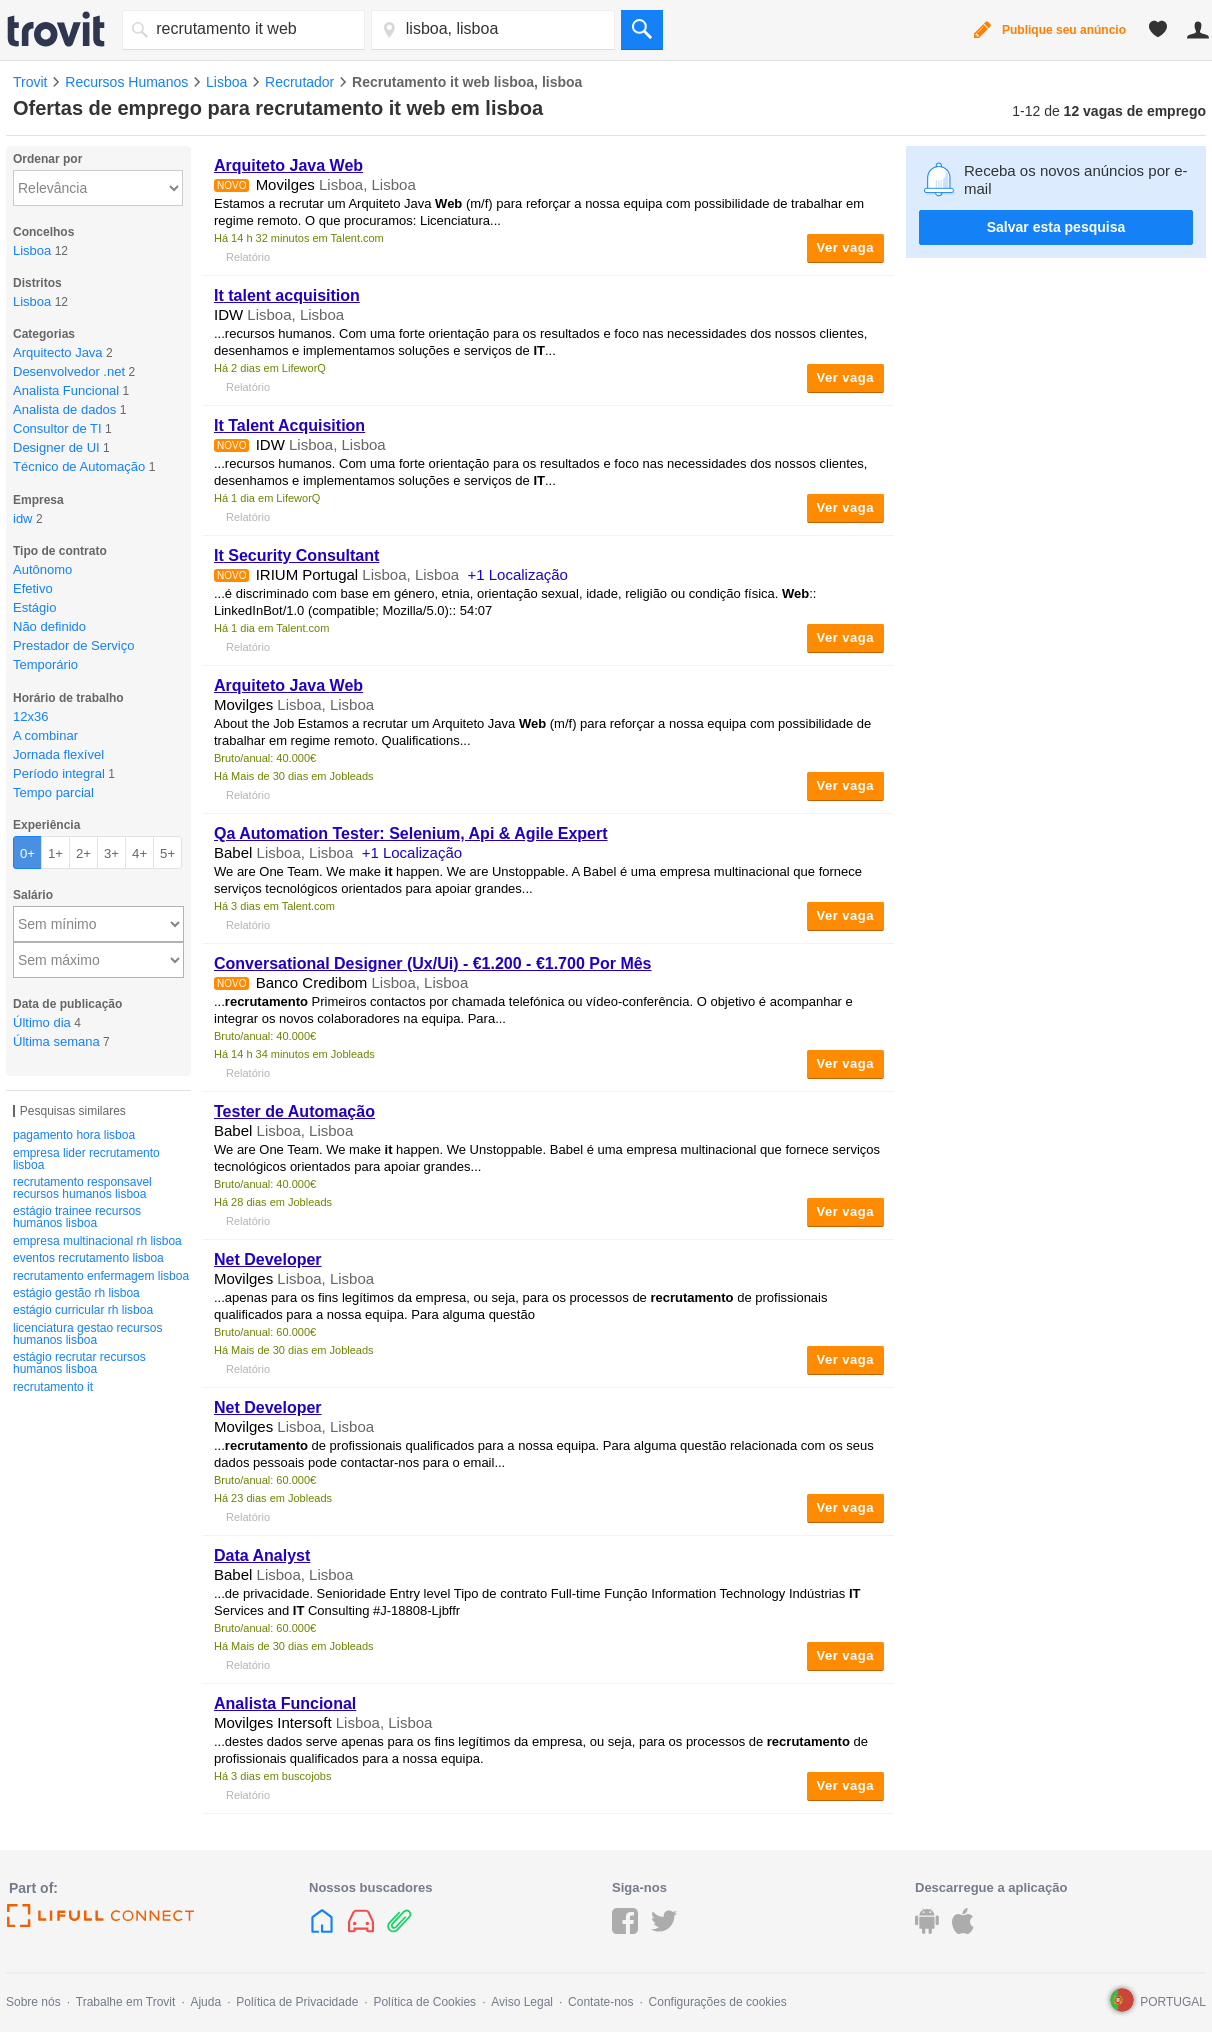 This screenshot has width=1212, height=2032. What do you see at coordinates (83, 1310) in the screenshot?
I see `estágio curricular rh lisboa` at bounding box center [83, 1310].